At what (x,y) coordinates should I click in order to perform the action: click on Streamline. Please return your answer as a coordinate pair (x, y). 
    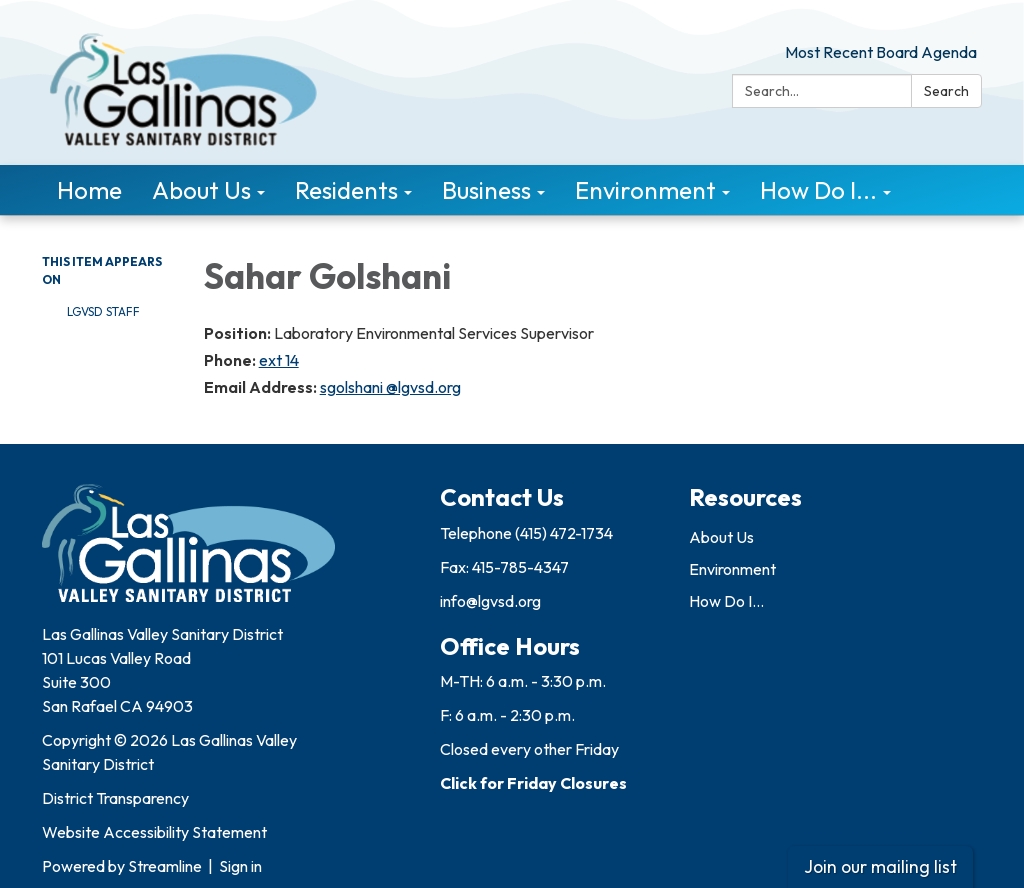
    Looking at the image, I should click on (165, 866).